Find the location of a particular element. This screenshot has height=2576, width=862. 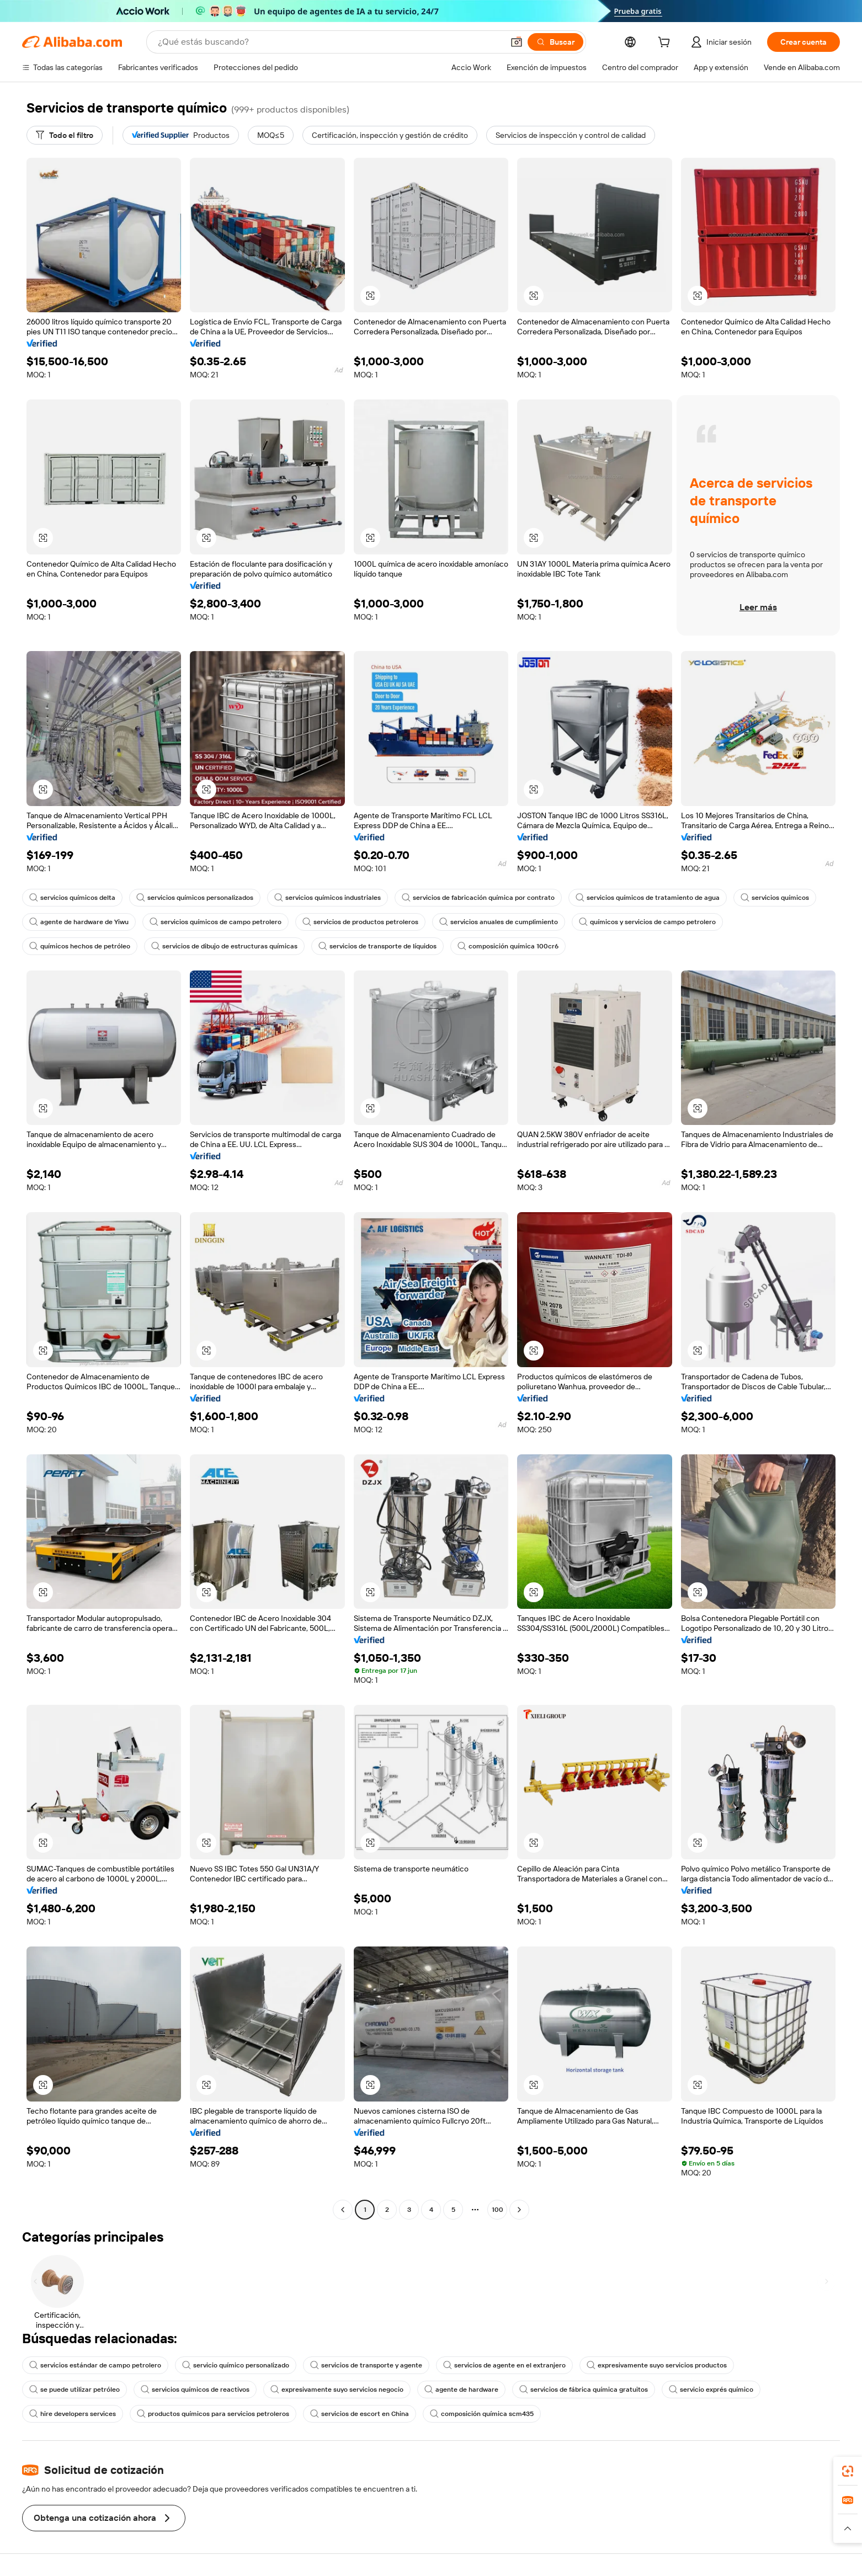

[Search Alibaba] is located at coordinates (329, 42).